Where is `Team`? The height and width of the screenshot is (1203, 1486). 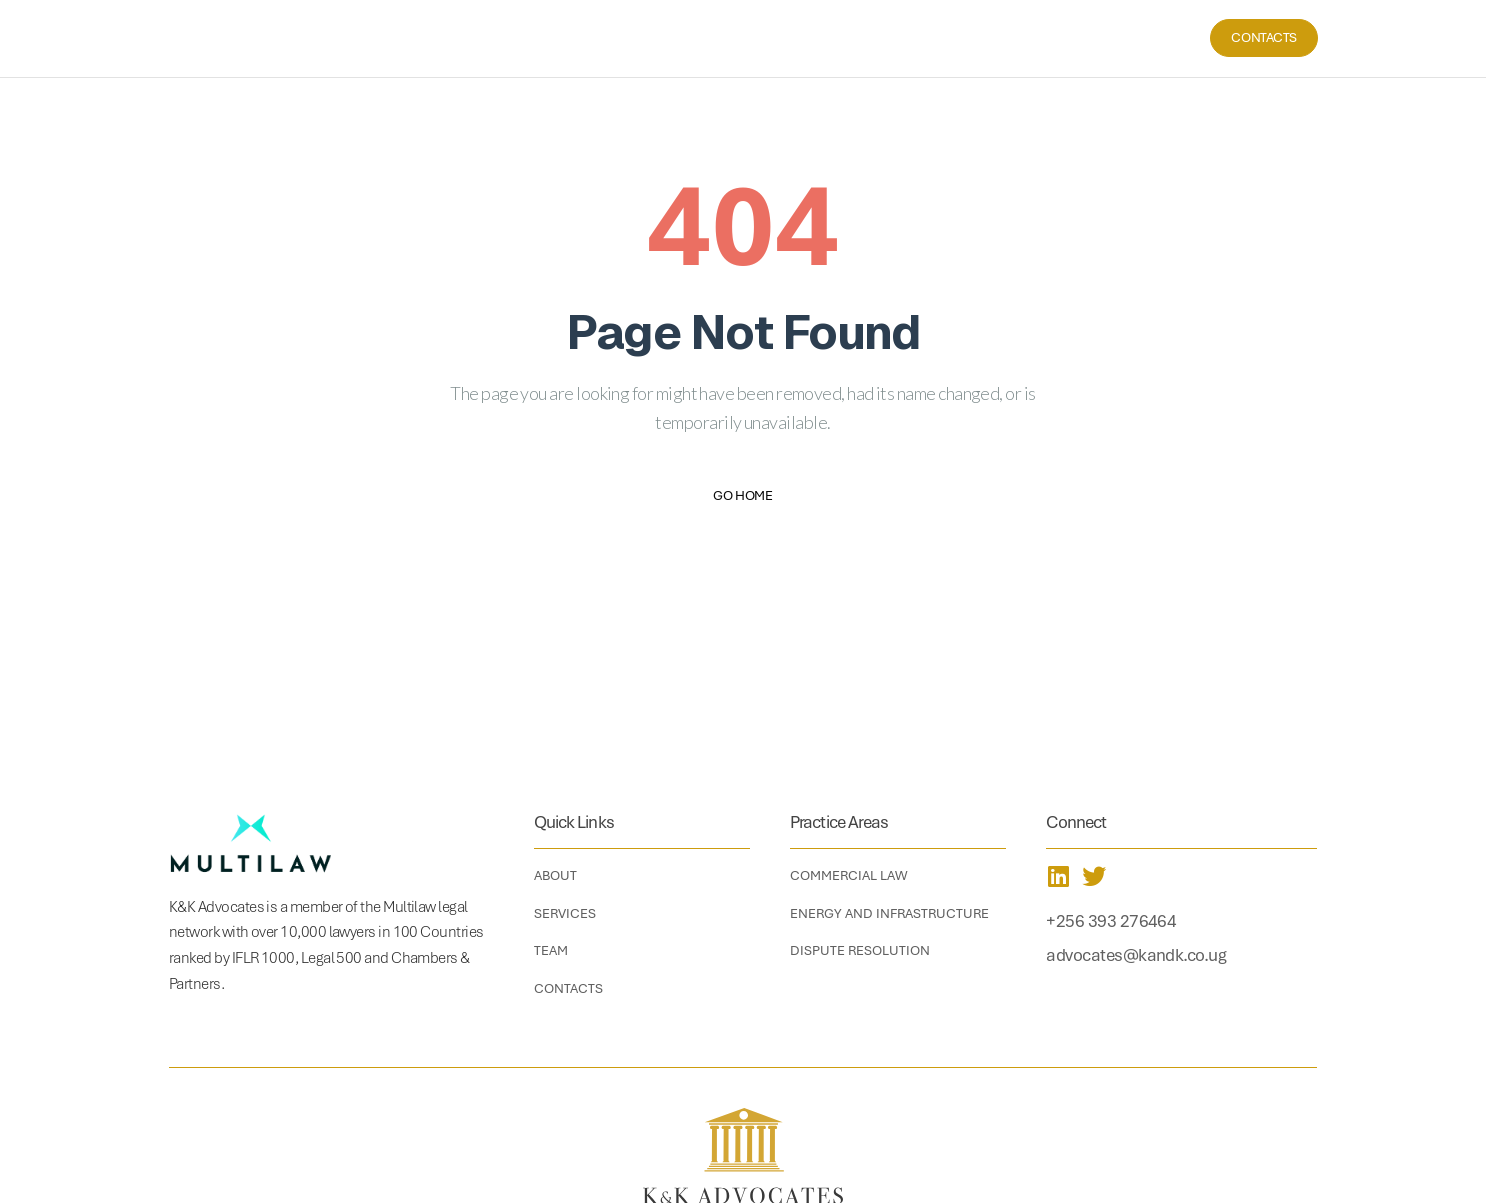 Team is located at coordinates (1139, 37).